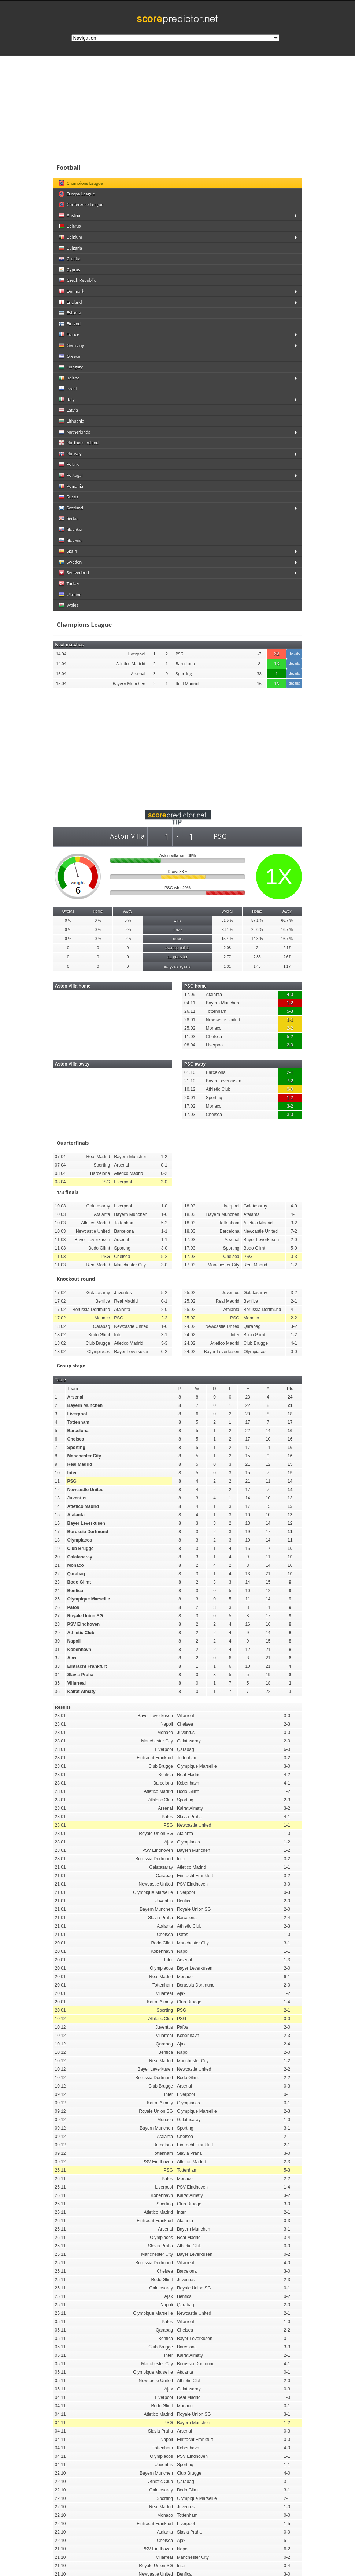 This screenshot has height=2576, width=355. I want to click on Benfica, so click(75, 1590).